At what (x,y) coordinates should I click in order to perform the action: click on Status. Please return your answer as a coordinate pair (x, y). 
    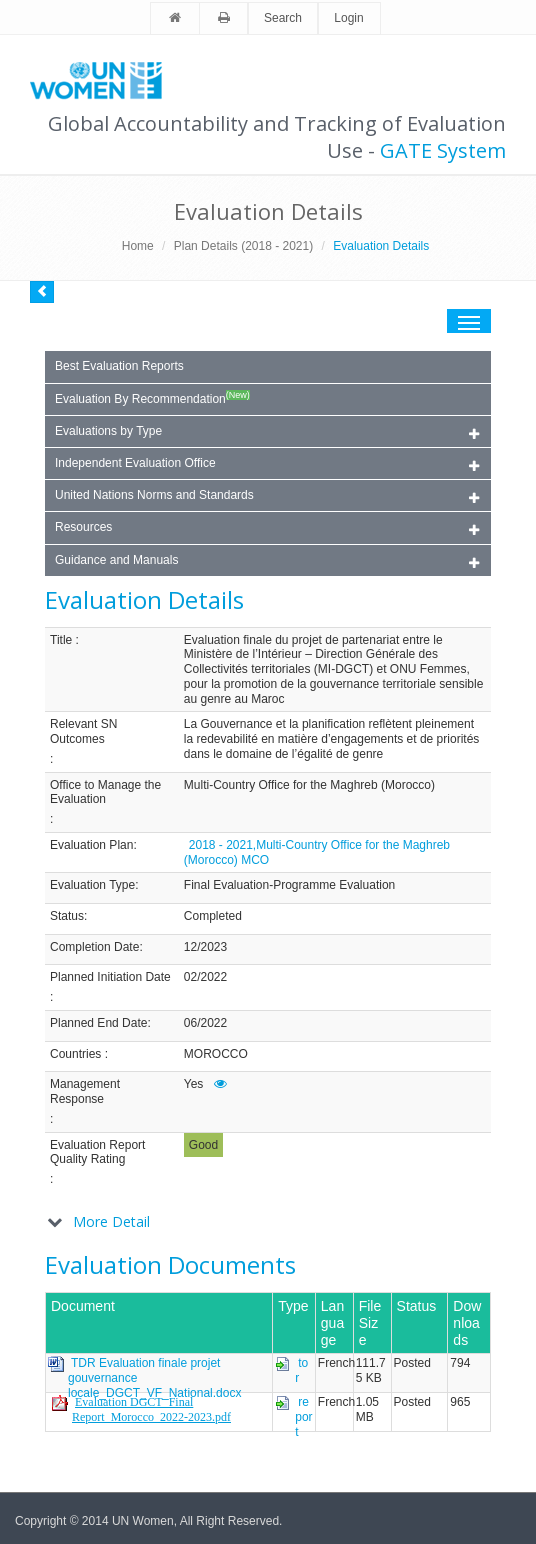
    Looking at the image, I should click on (67, 916).